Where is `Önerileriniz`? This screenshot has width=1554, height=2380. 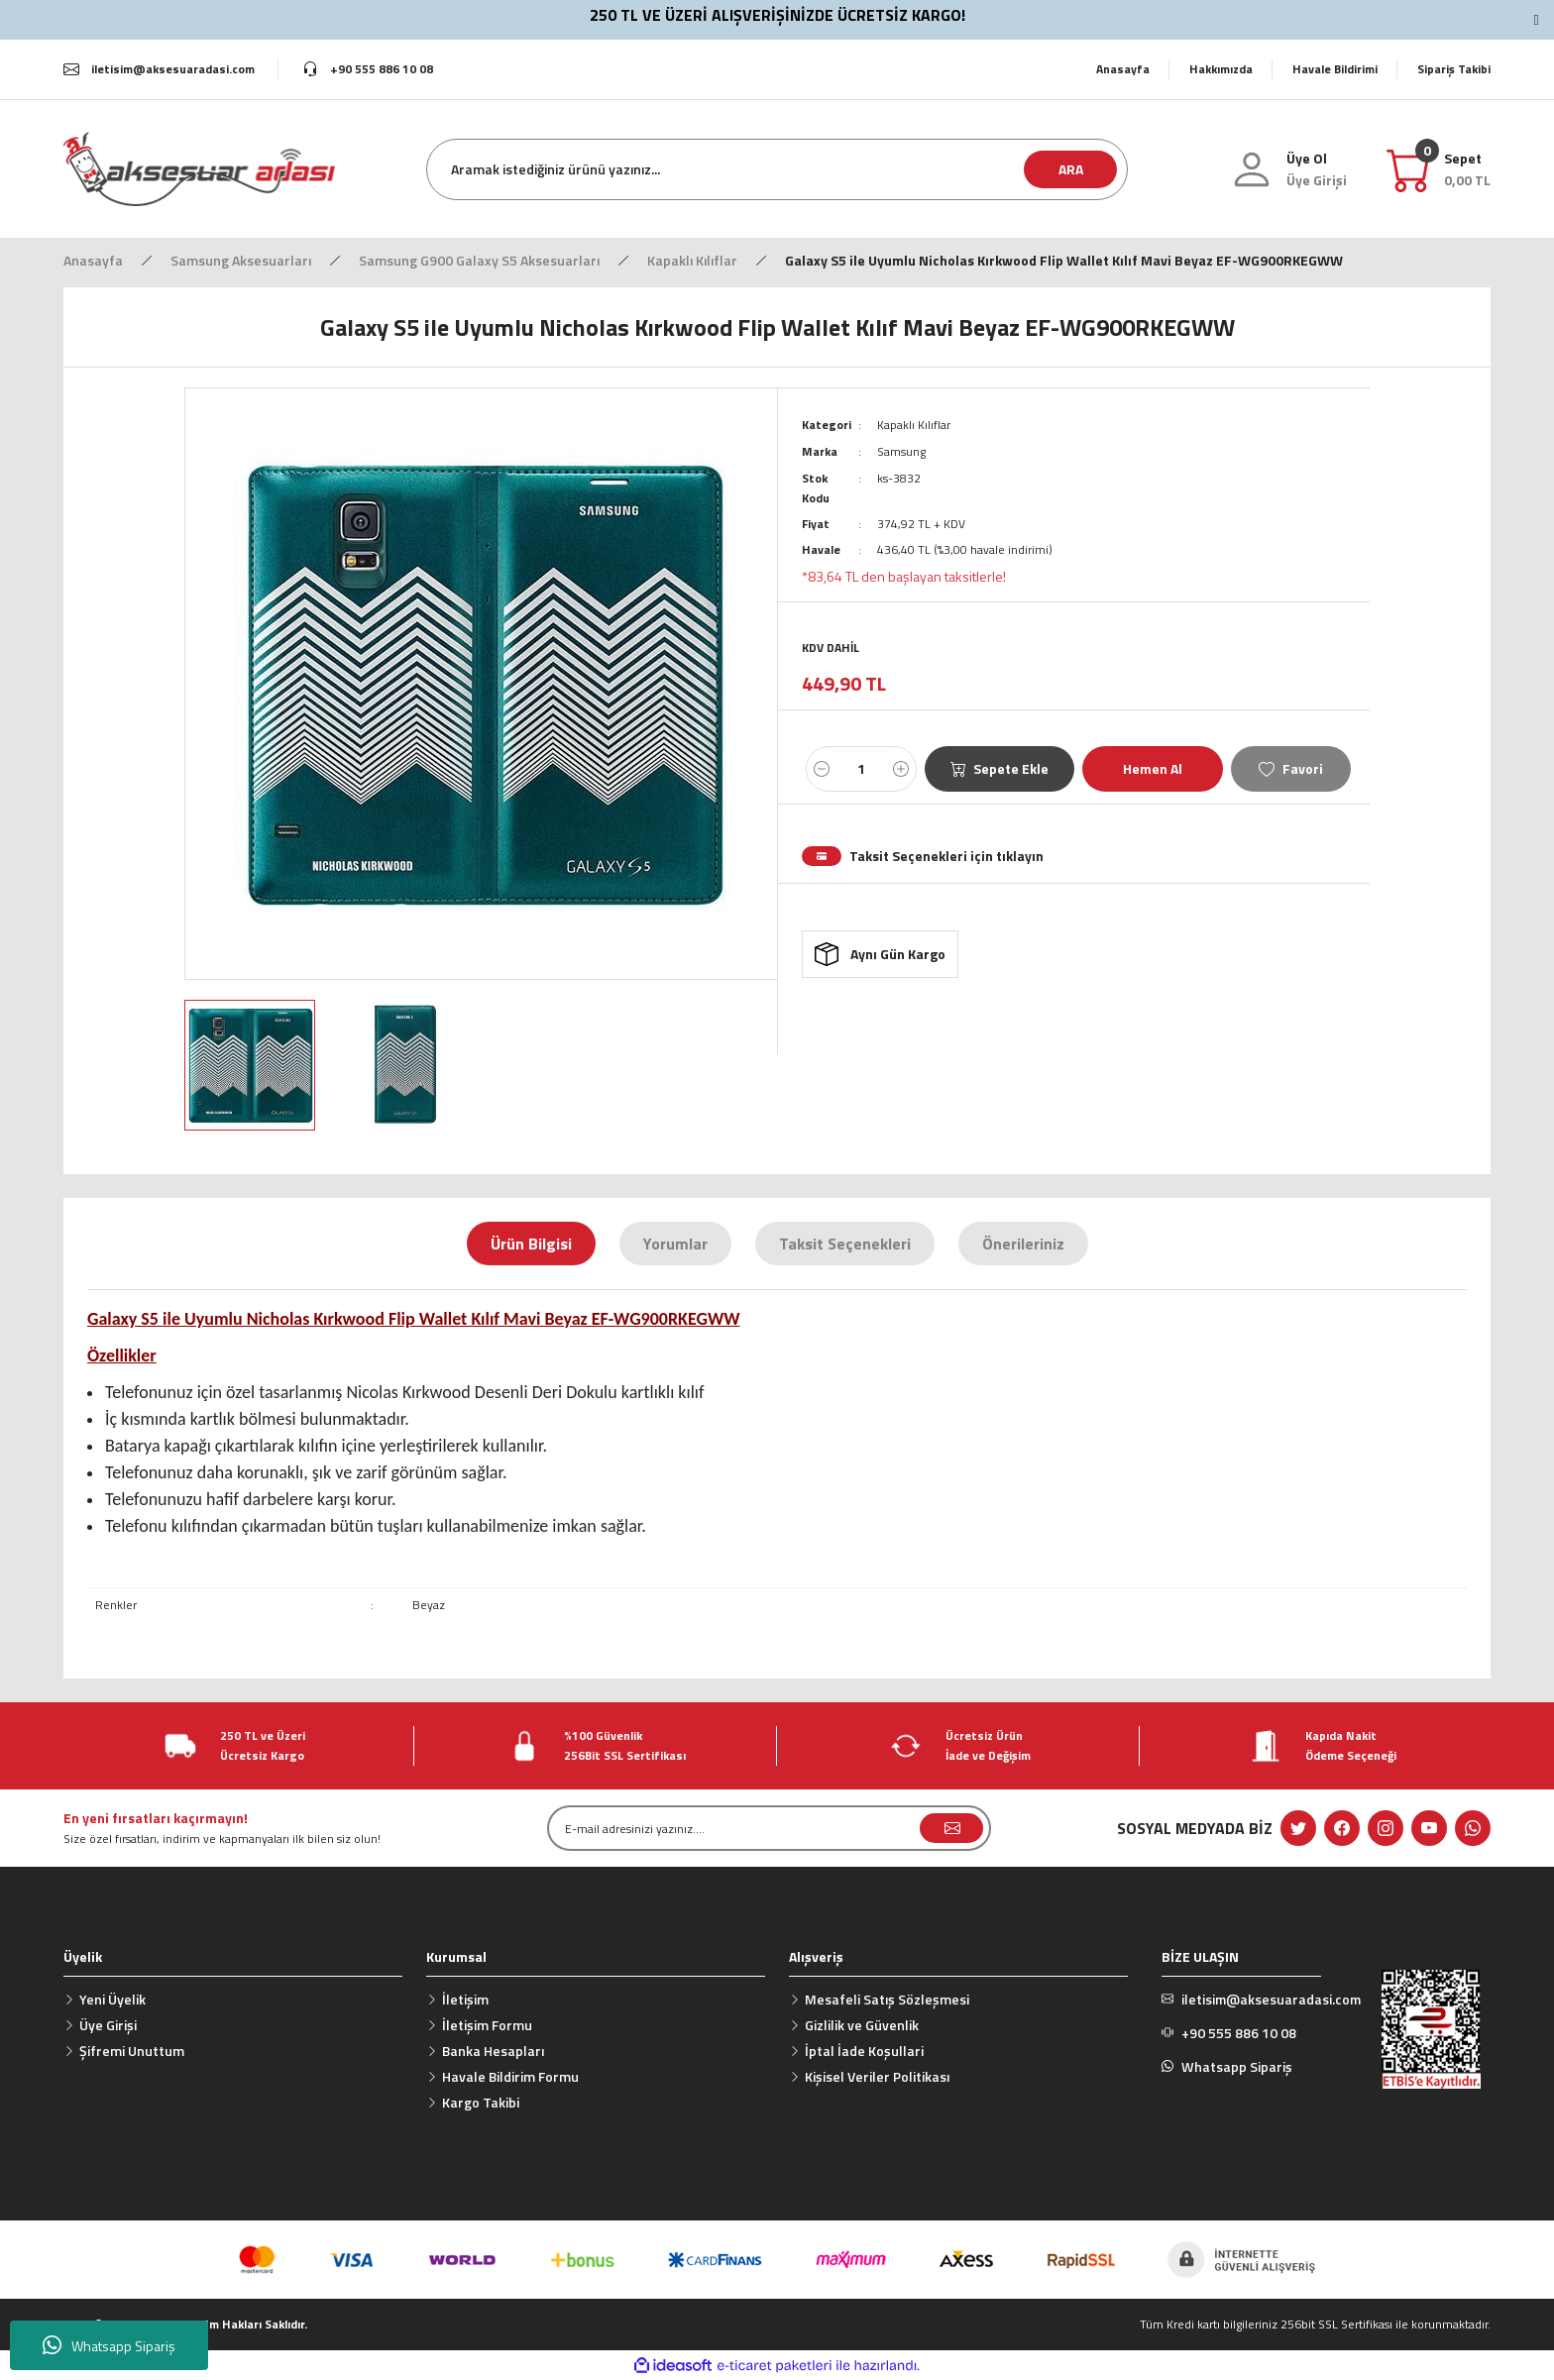
Önerileriniz is located at coordinates (1023, 1243).